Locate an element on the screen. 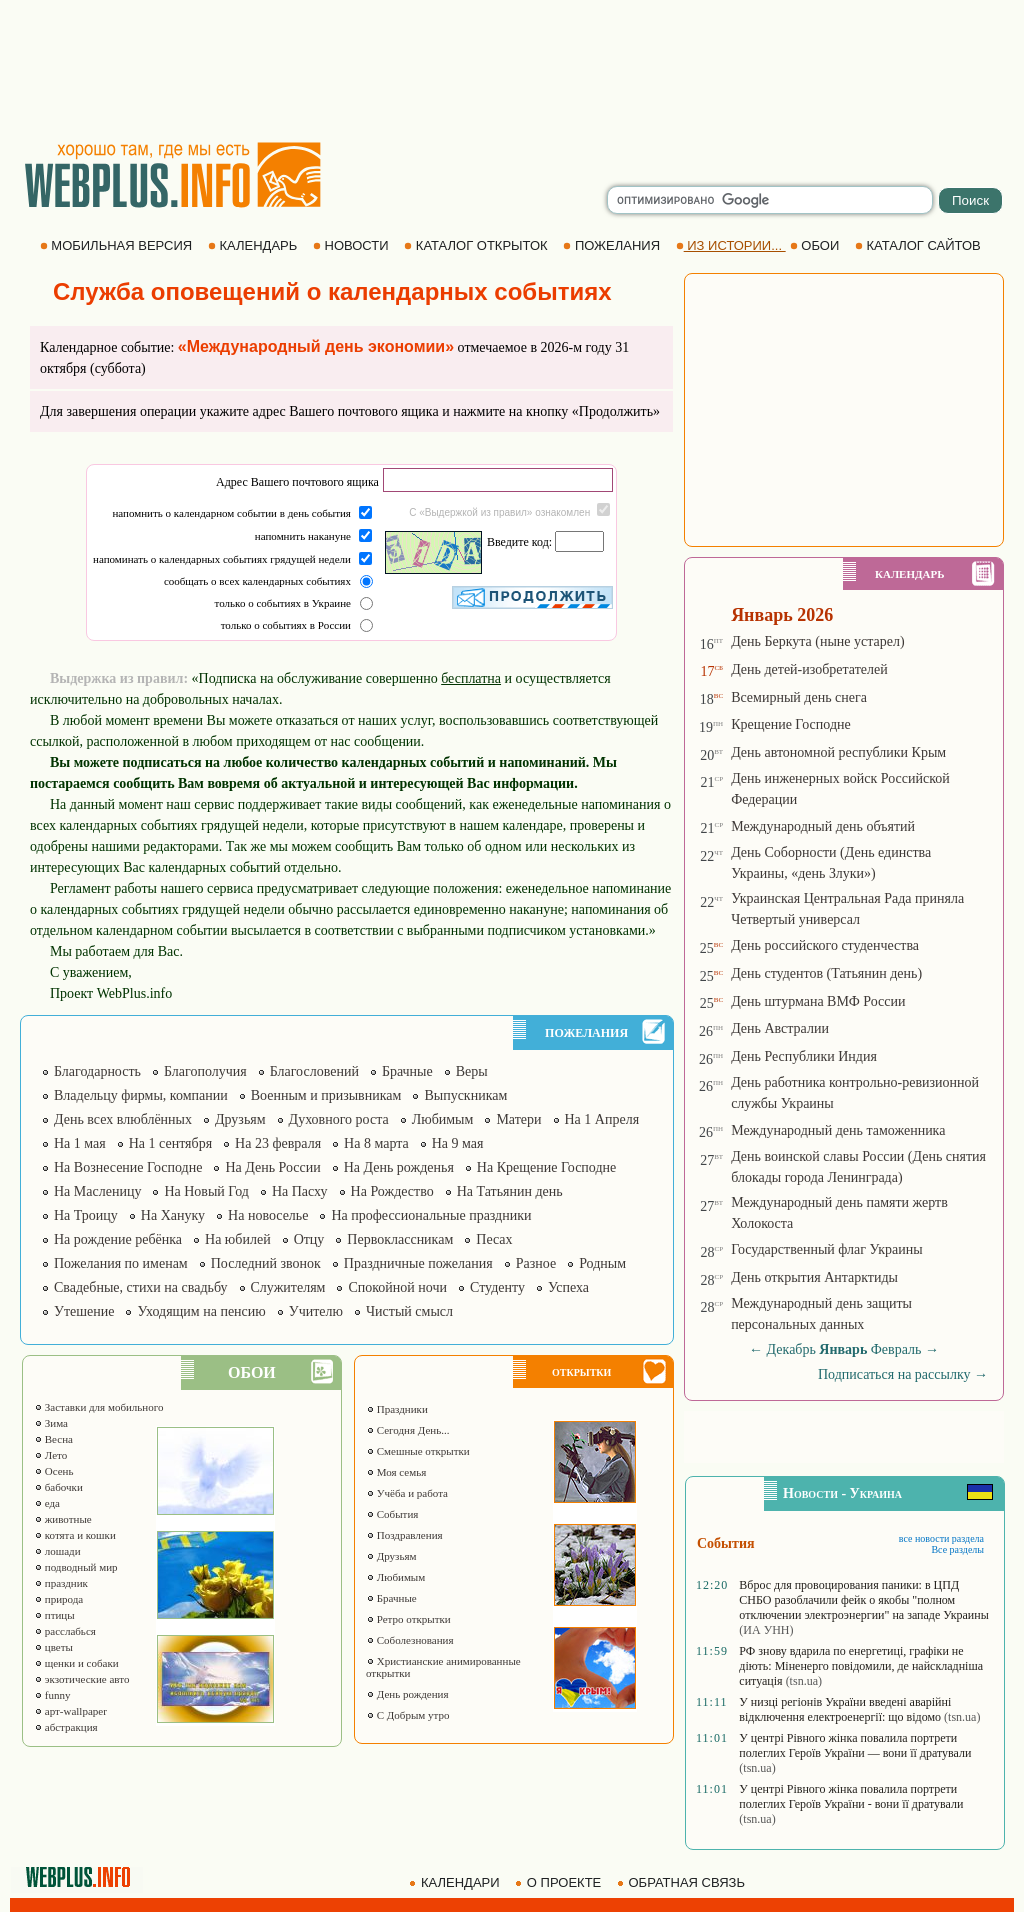 The width and height of the screenshot is (1024, 1912). Международный день объятий is located at coordinates (823, 826).